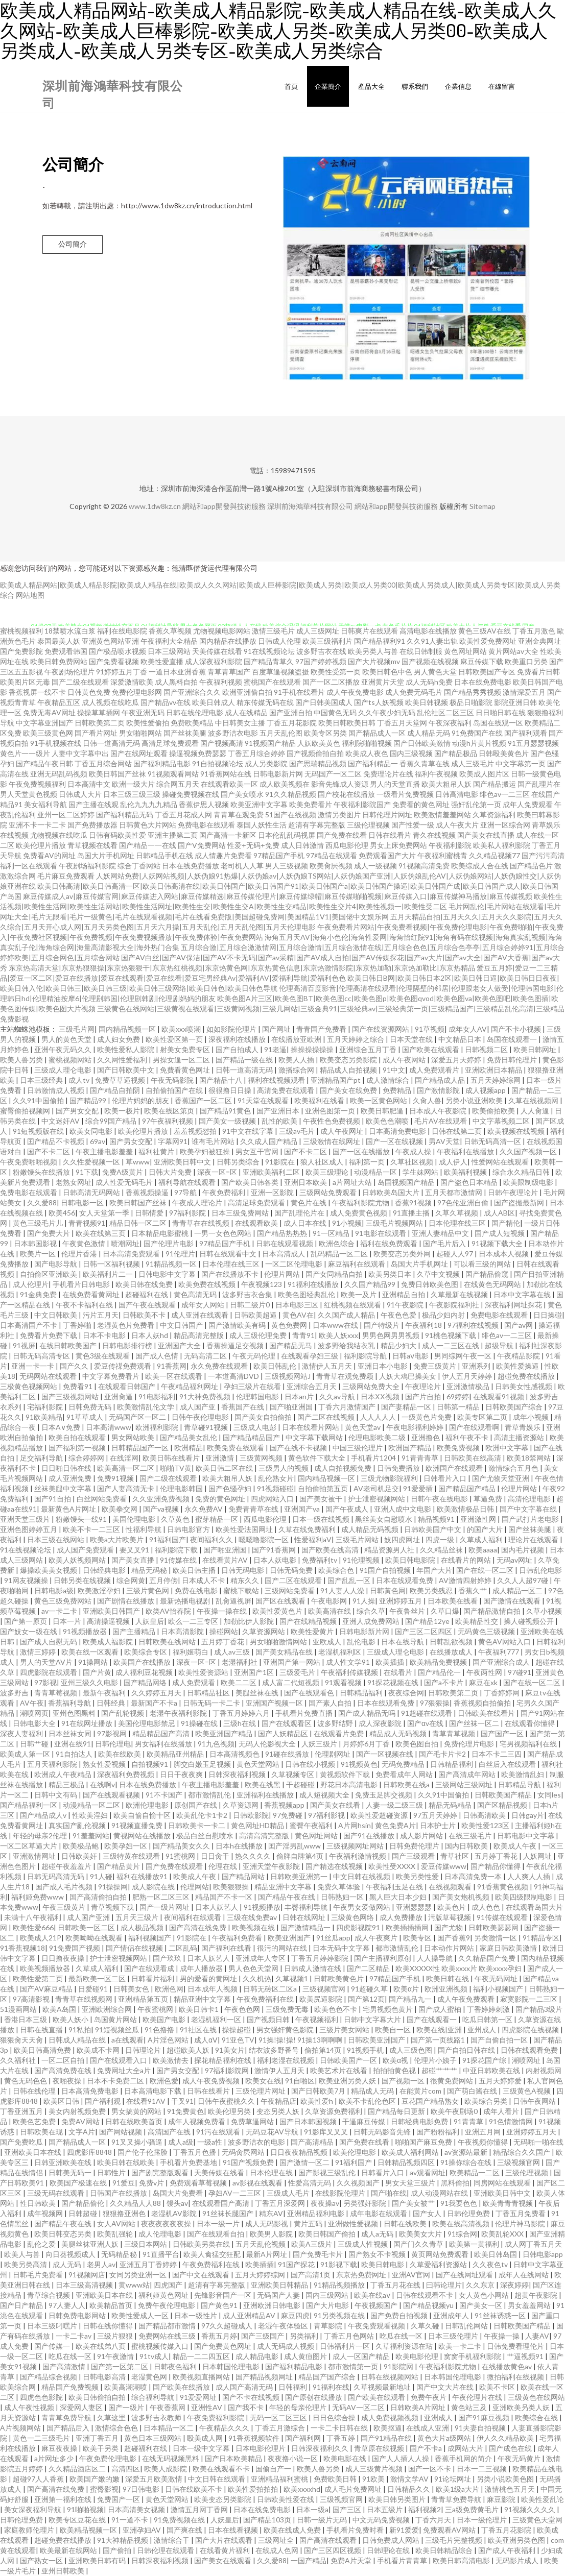  What do you see at coordinates (118, 2550) in the screenshot?
I see `国产偷拍` at bounding box center [118, 2550].